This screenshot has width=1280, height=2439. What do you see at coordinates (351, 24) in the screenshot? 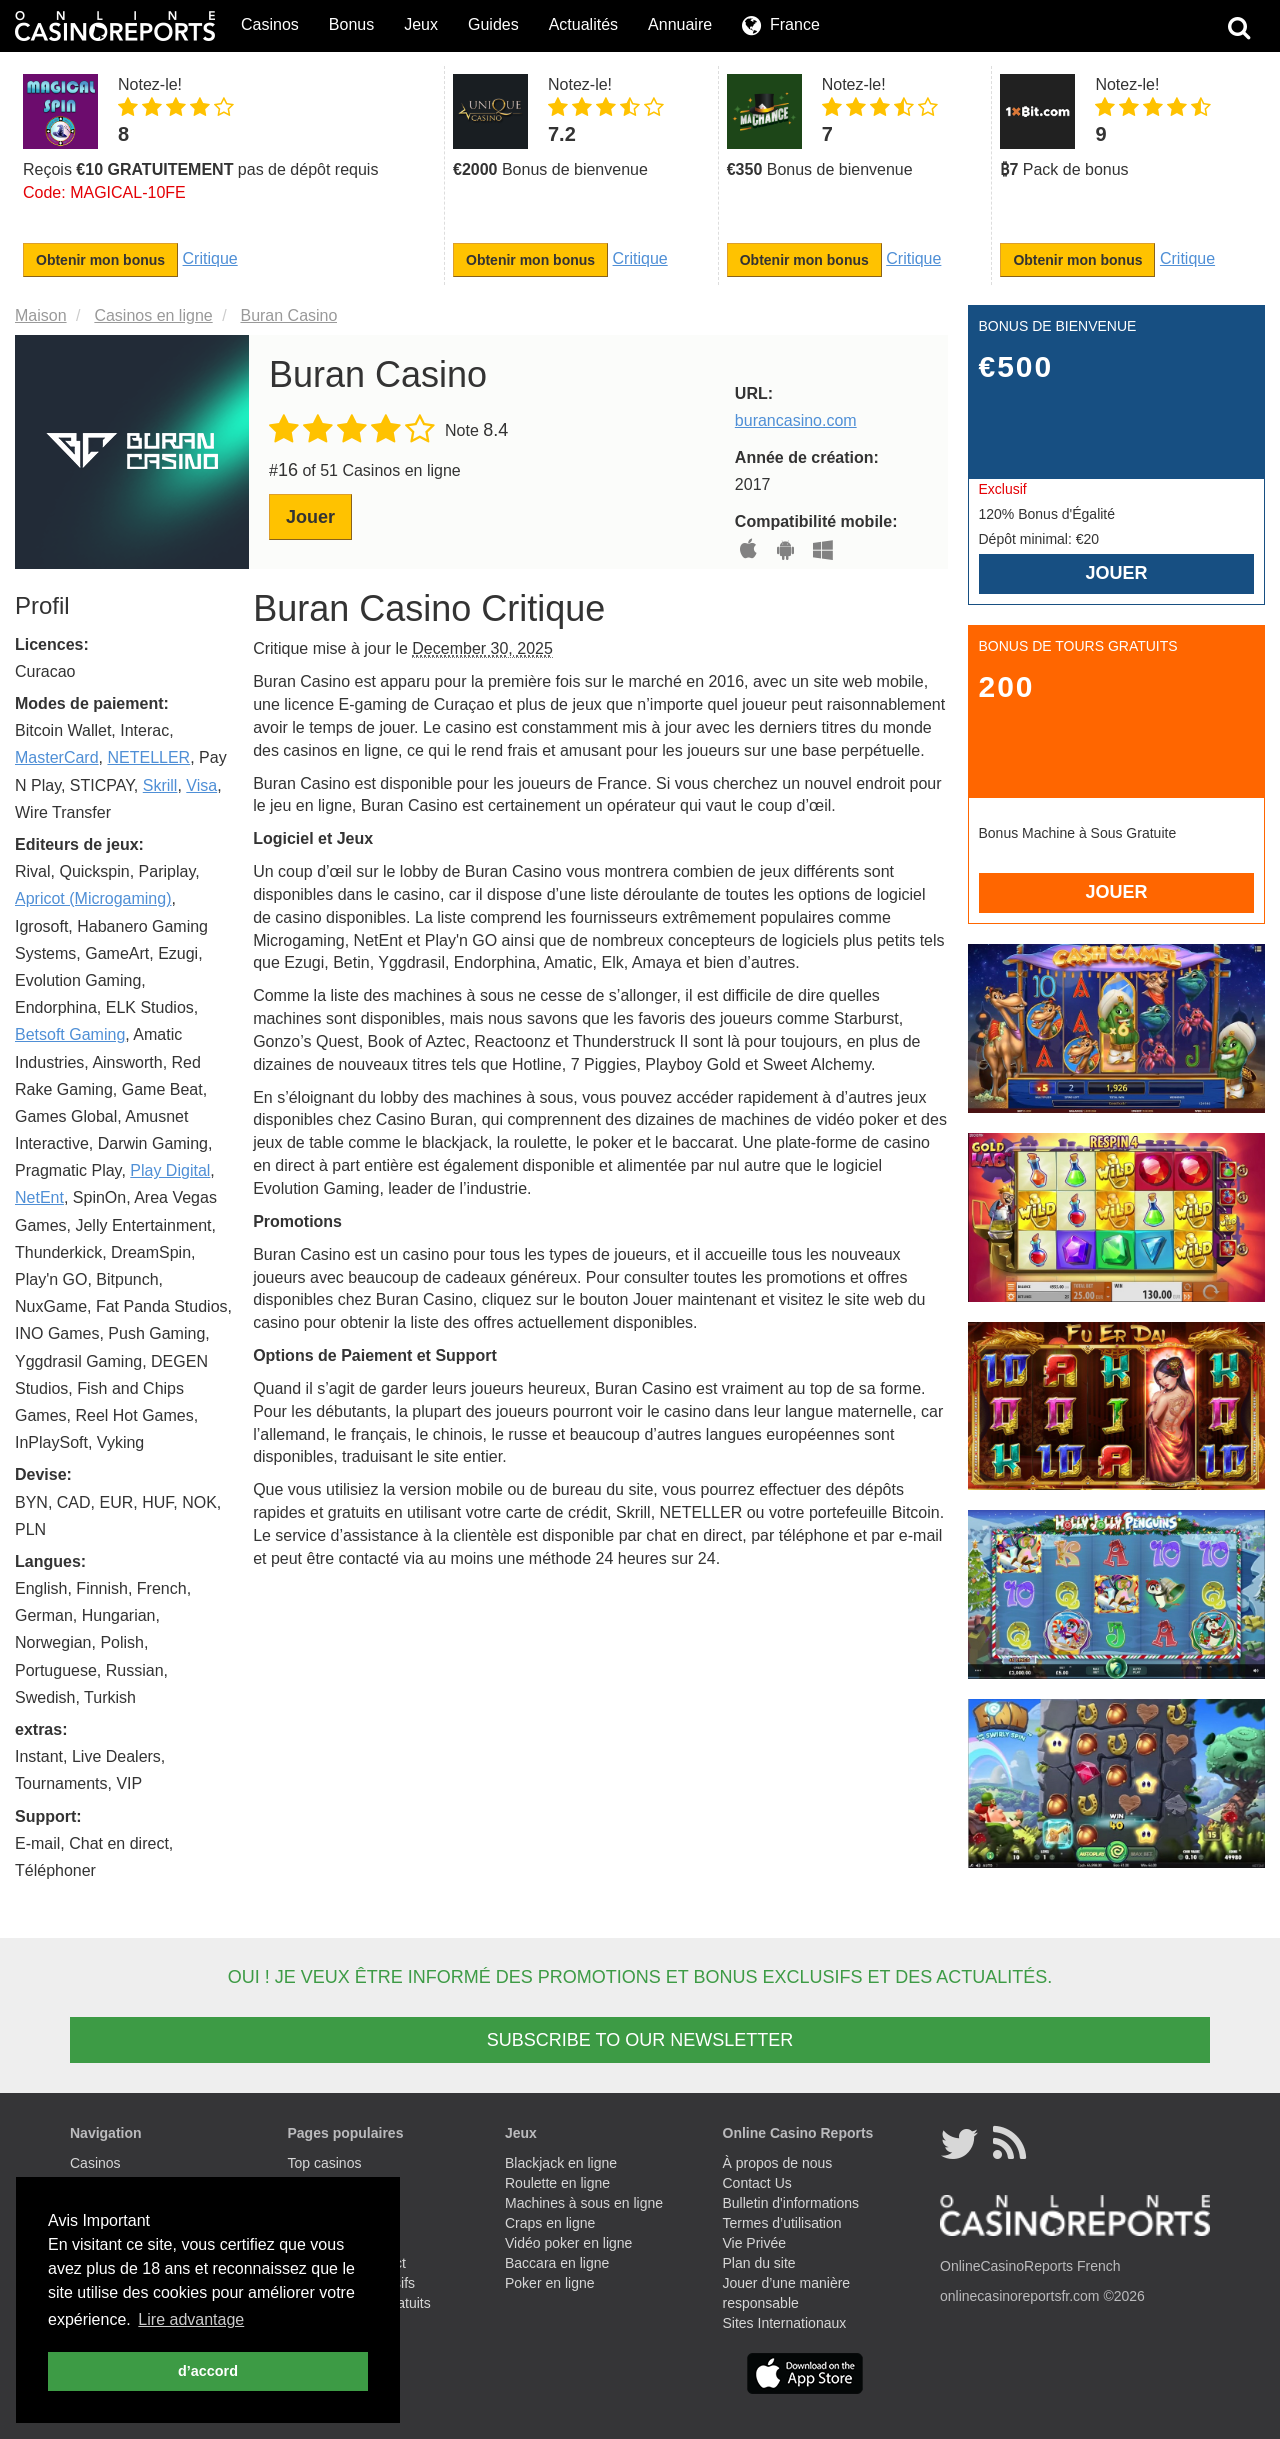
I see `Bonus [button]` at bounding box center [351, 24].